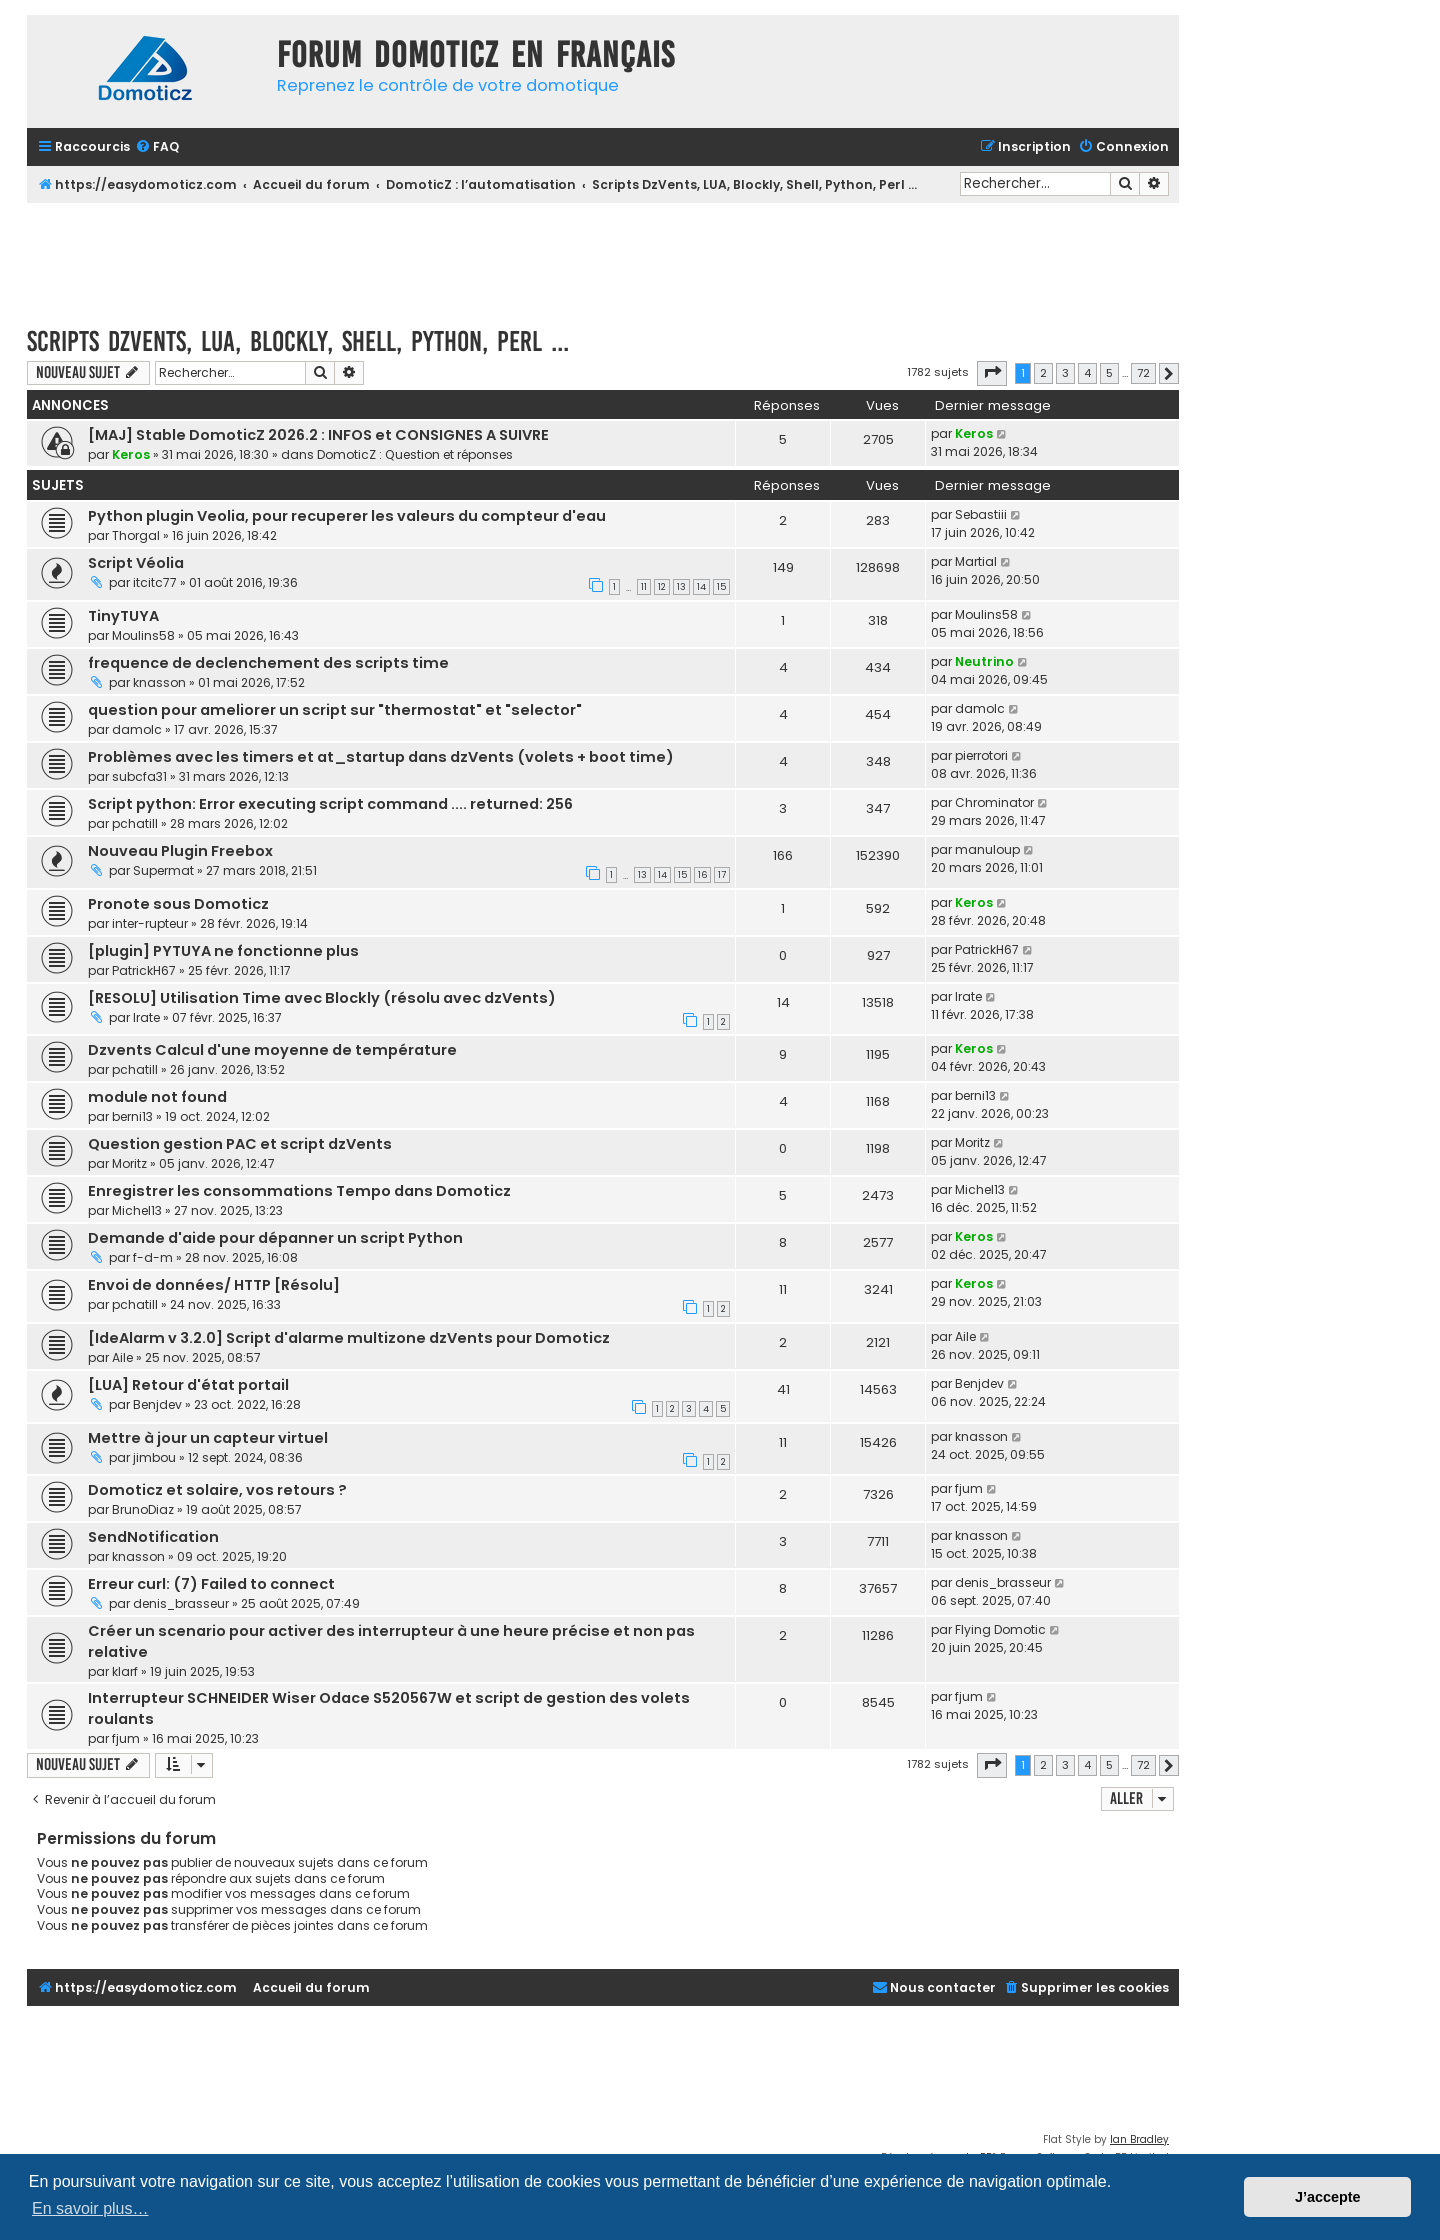 This screenshot has height=2240, width=1440. I want to click on klarf, so click(125, 1671).